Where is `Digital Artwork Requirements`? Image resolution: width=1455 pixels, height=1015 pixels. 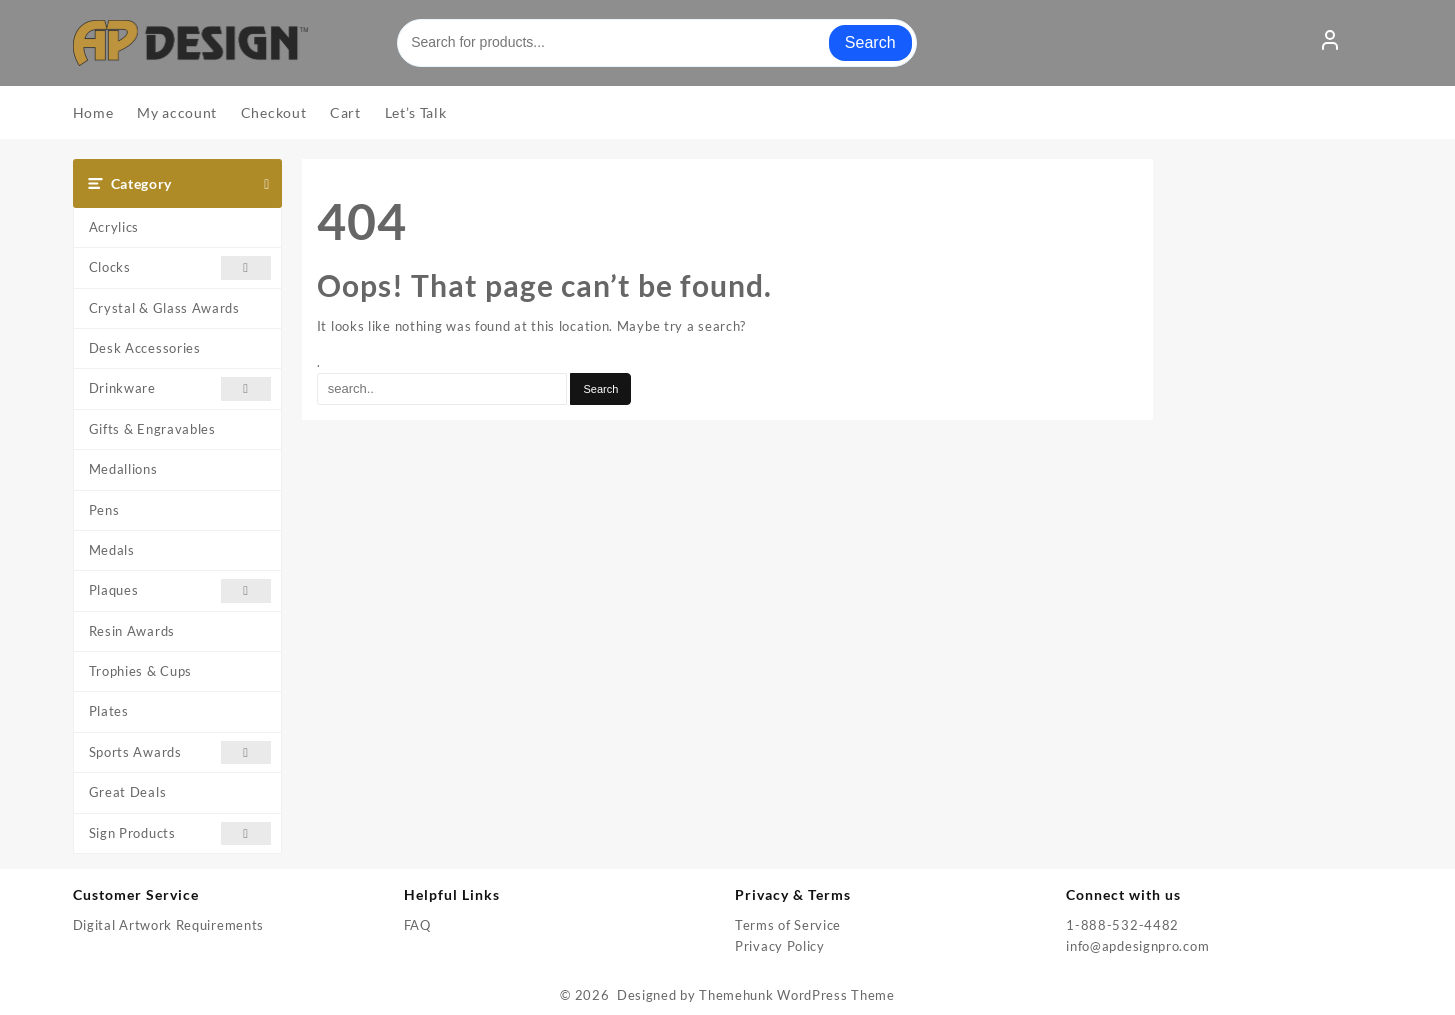 Digital Artwork Requirements is located at coordinates (169, 925).